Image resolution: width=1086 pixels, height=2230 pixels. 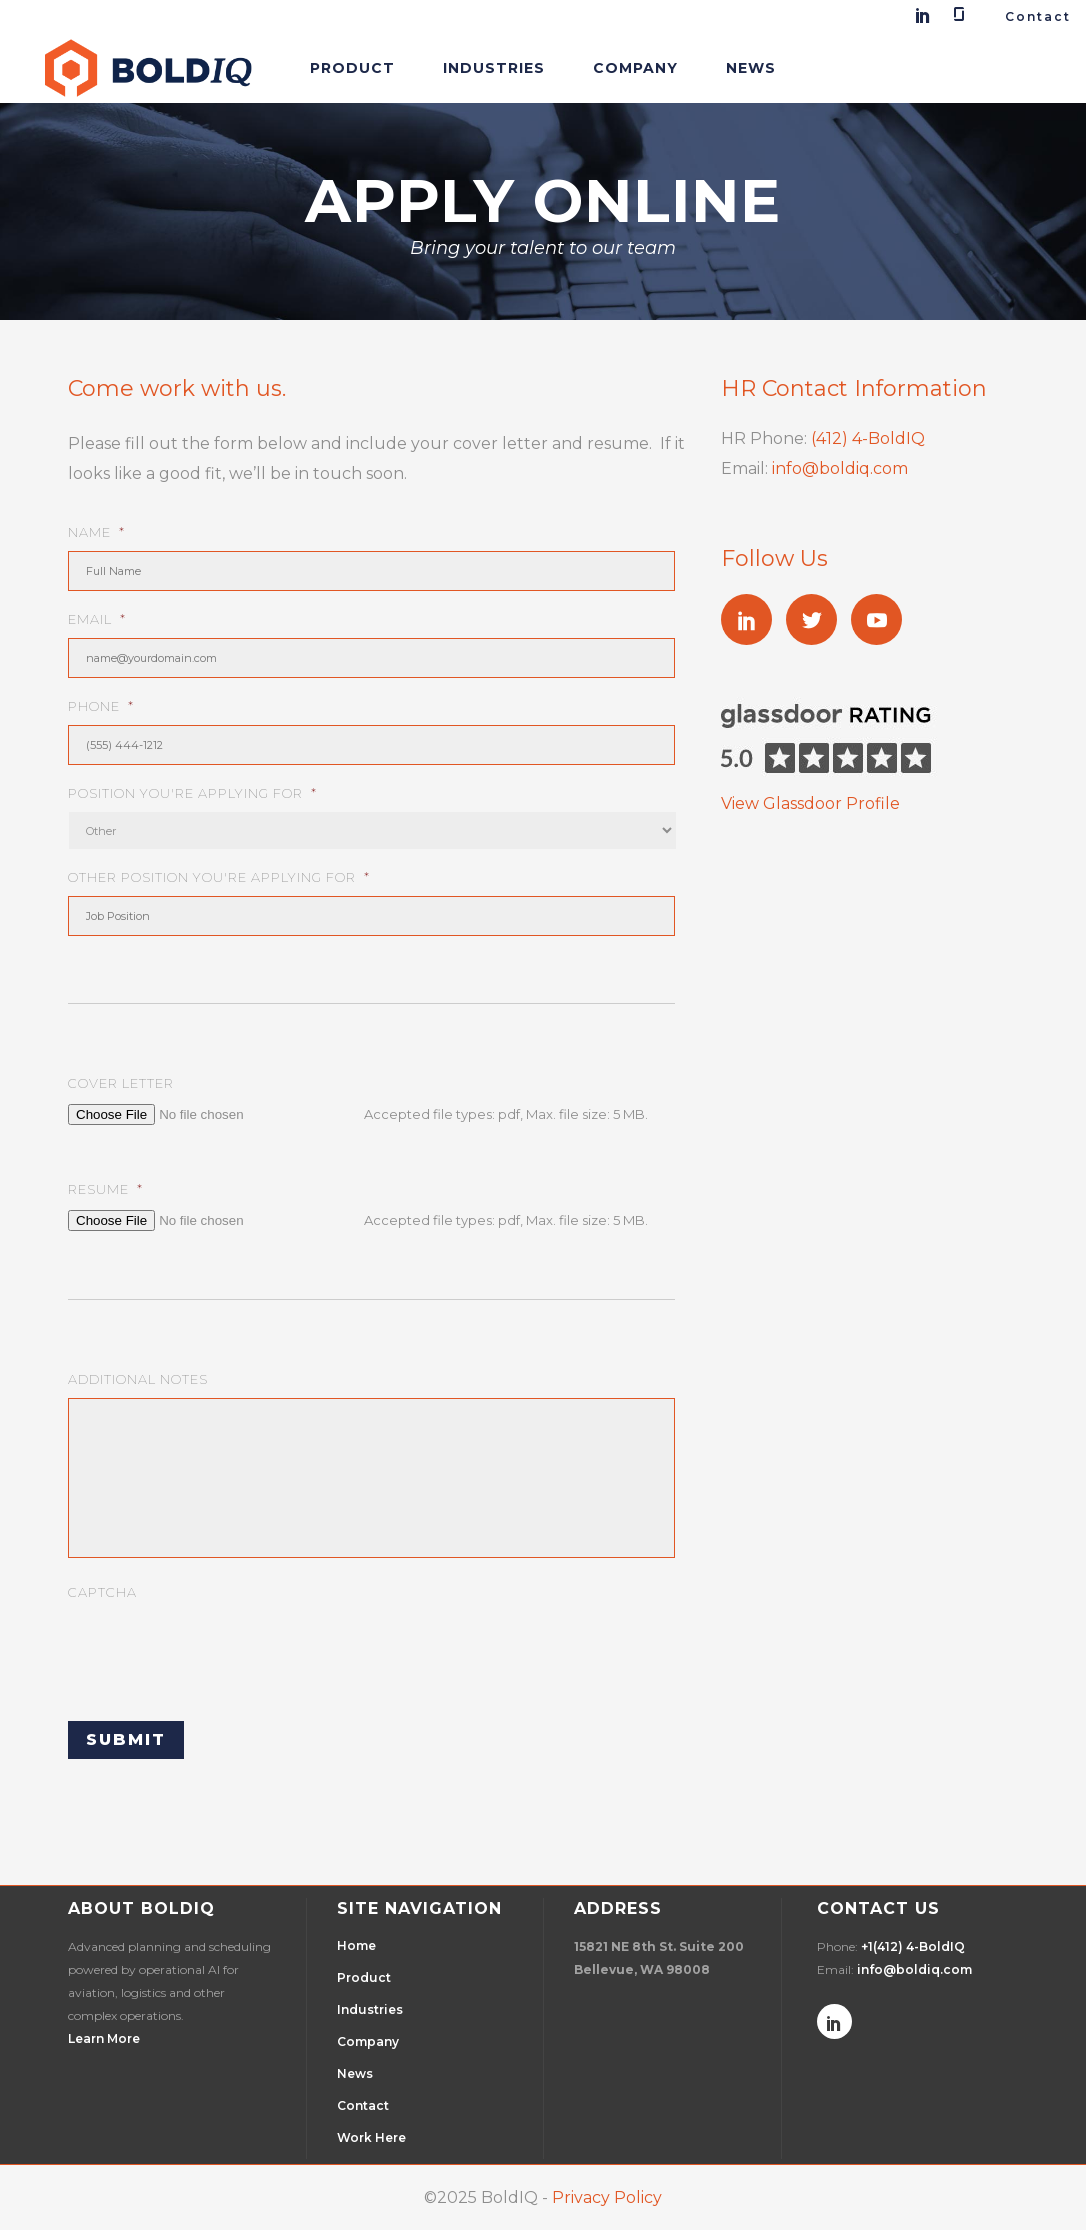 I want to click on Privacy Policy, so click(x=607, y=2197).